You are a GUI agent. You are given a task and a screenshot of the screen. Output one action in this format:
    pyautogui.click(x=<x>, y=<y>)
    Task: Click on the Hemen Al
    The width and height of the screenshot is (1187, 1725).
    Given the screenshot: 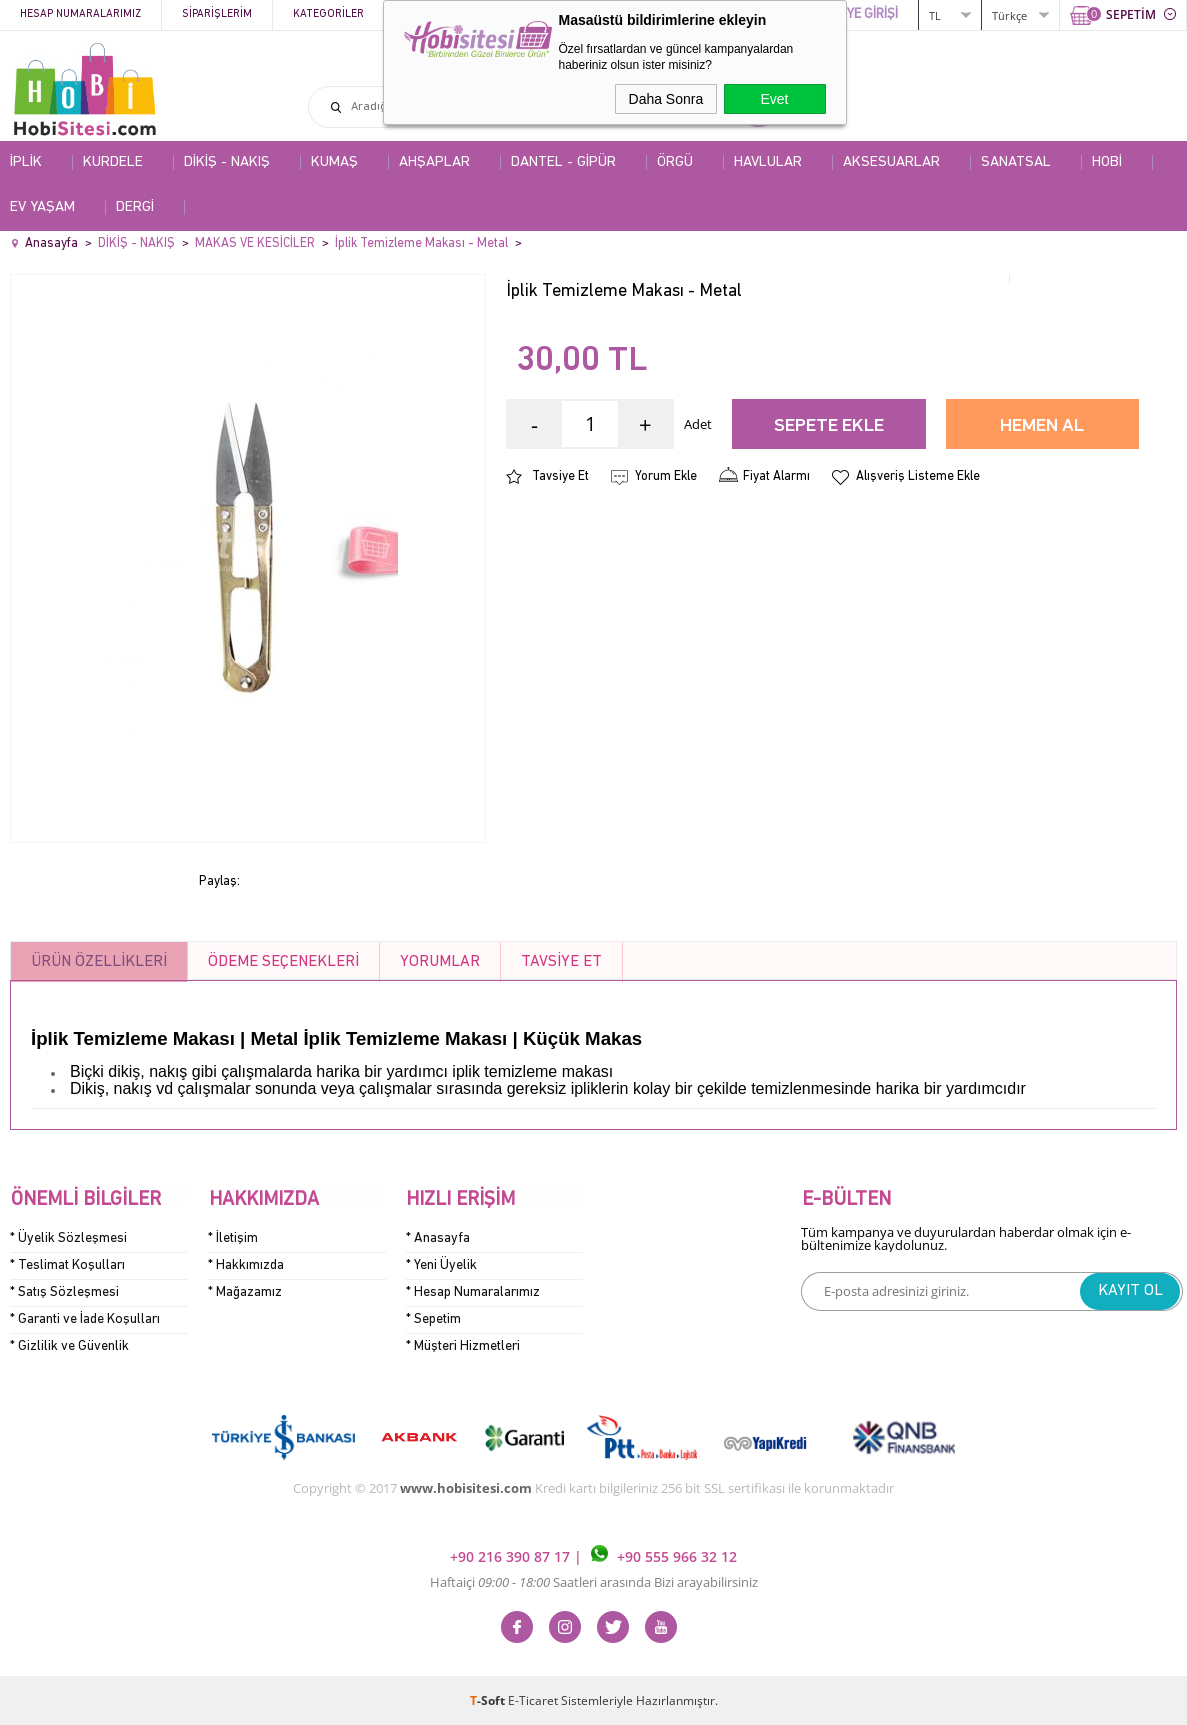 What is the action you would take?
    pyautogui.click(x=1042, y=426)
    